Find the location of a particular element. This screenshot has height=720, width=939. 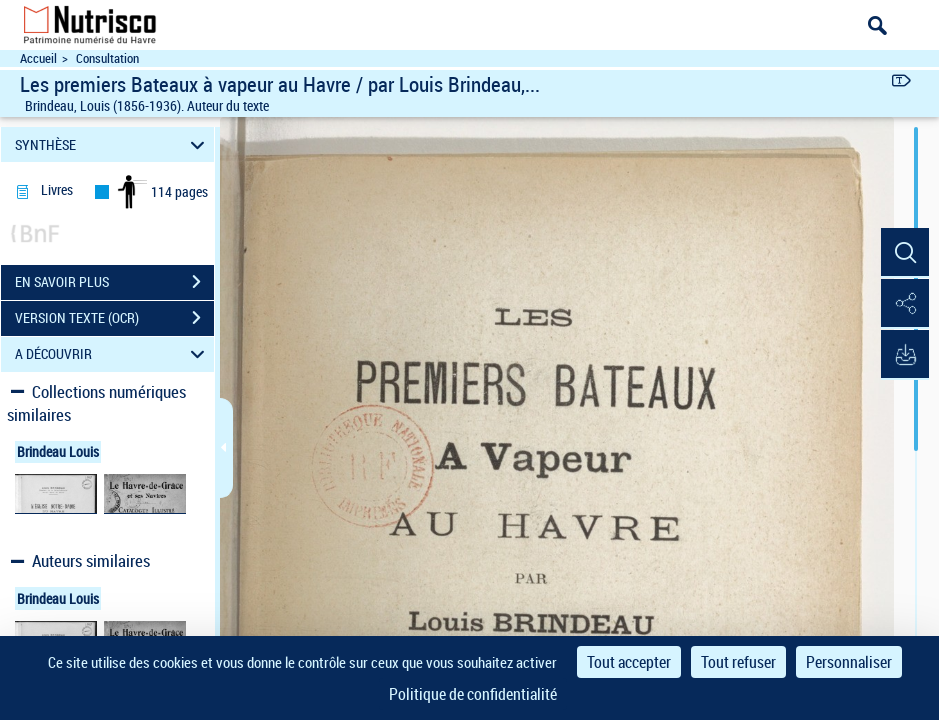

SYNTHÈSE is located at coordinates (112, 144).